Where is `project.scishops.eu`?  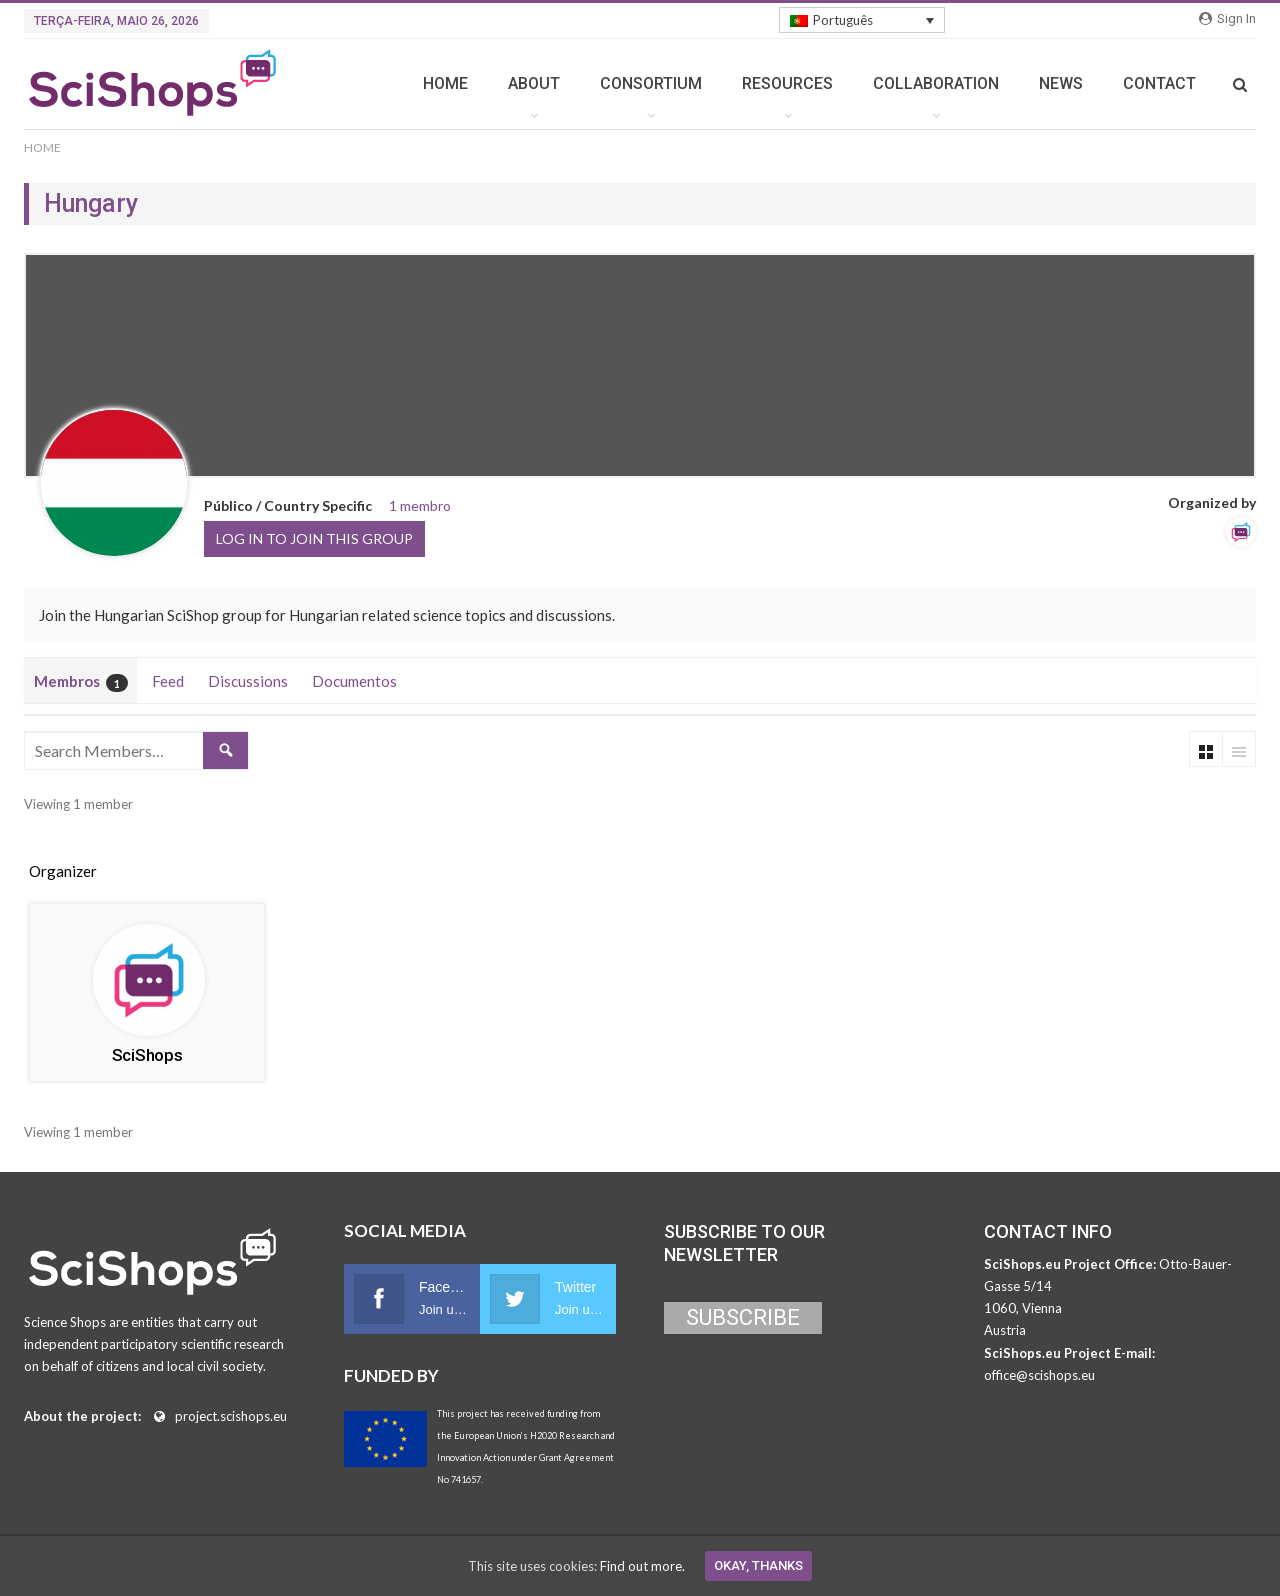 project.scishops.eu is located at coordinates (231, 1416).